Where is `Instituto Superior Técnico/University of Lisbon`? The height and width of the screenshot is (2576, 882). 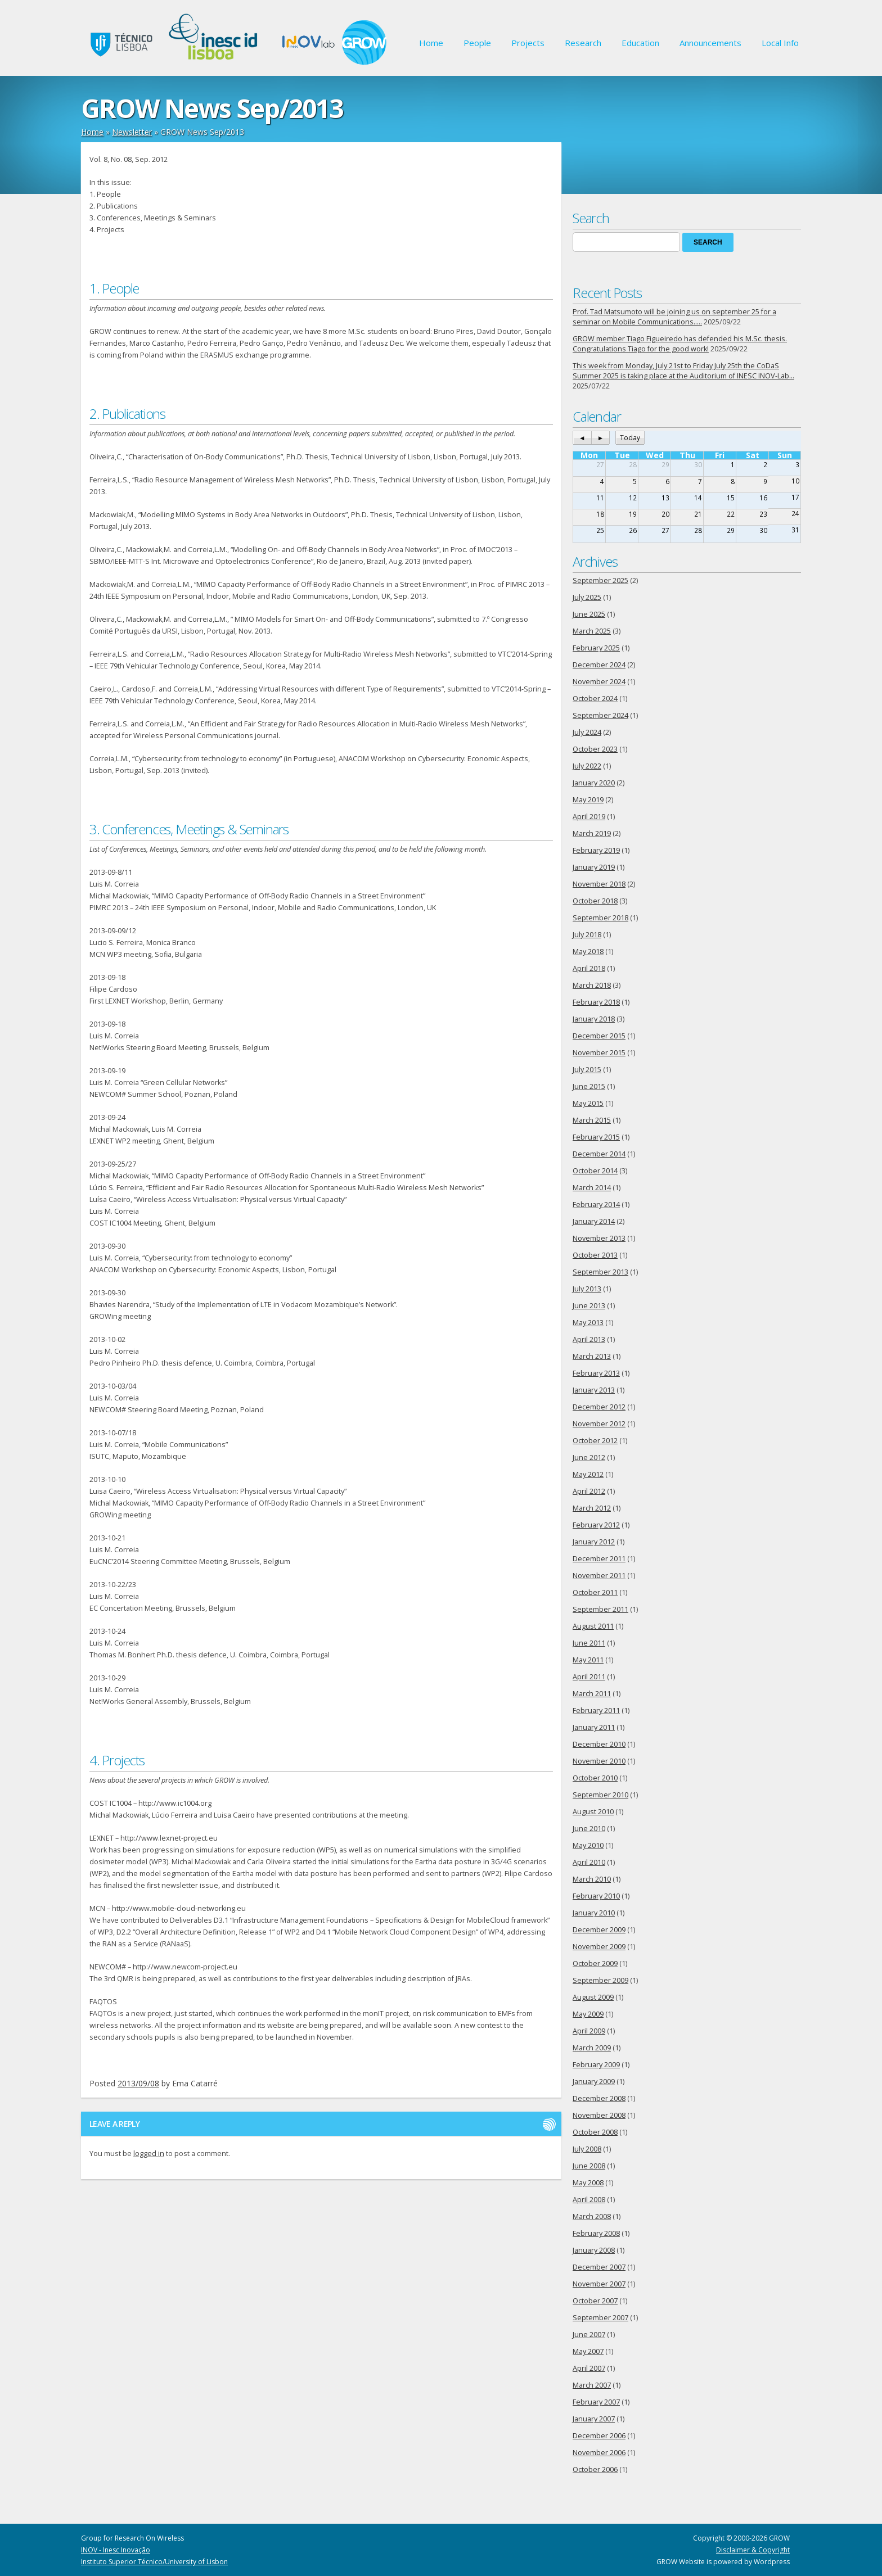
Instituto Superior Técnico/University of Lisbon is located at coordinates (154, 2561).